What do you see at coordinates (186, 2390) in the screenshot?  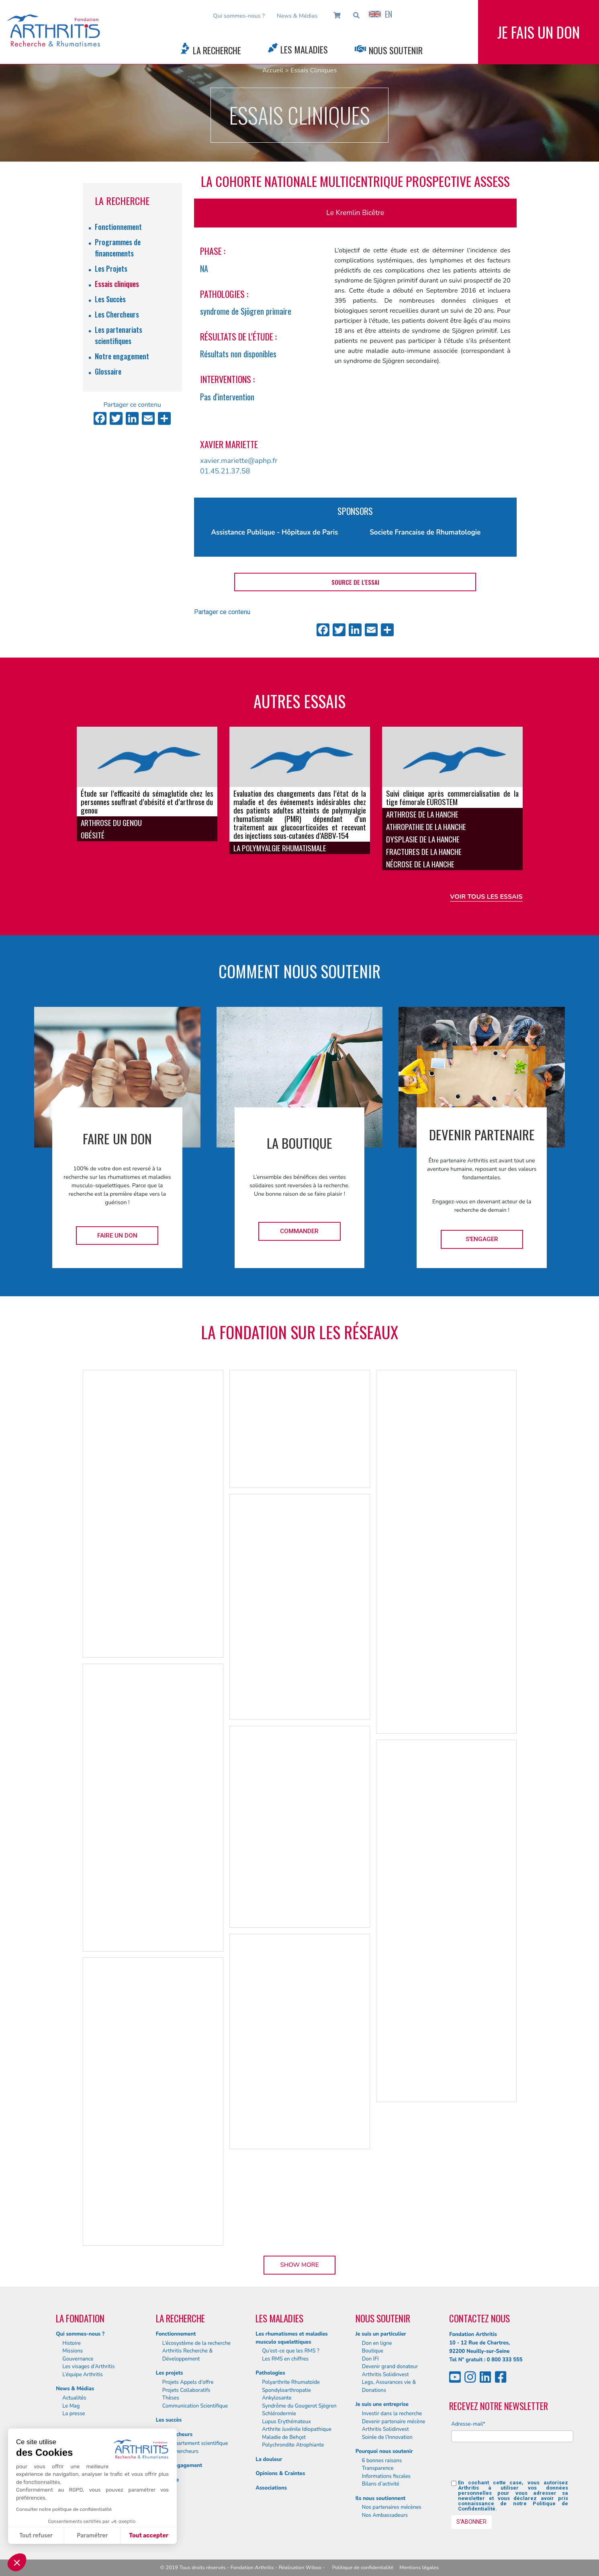 I see `Projets Collaboratifs` at bounding box center [186, 2390].